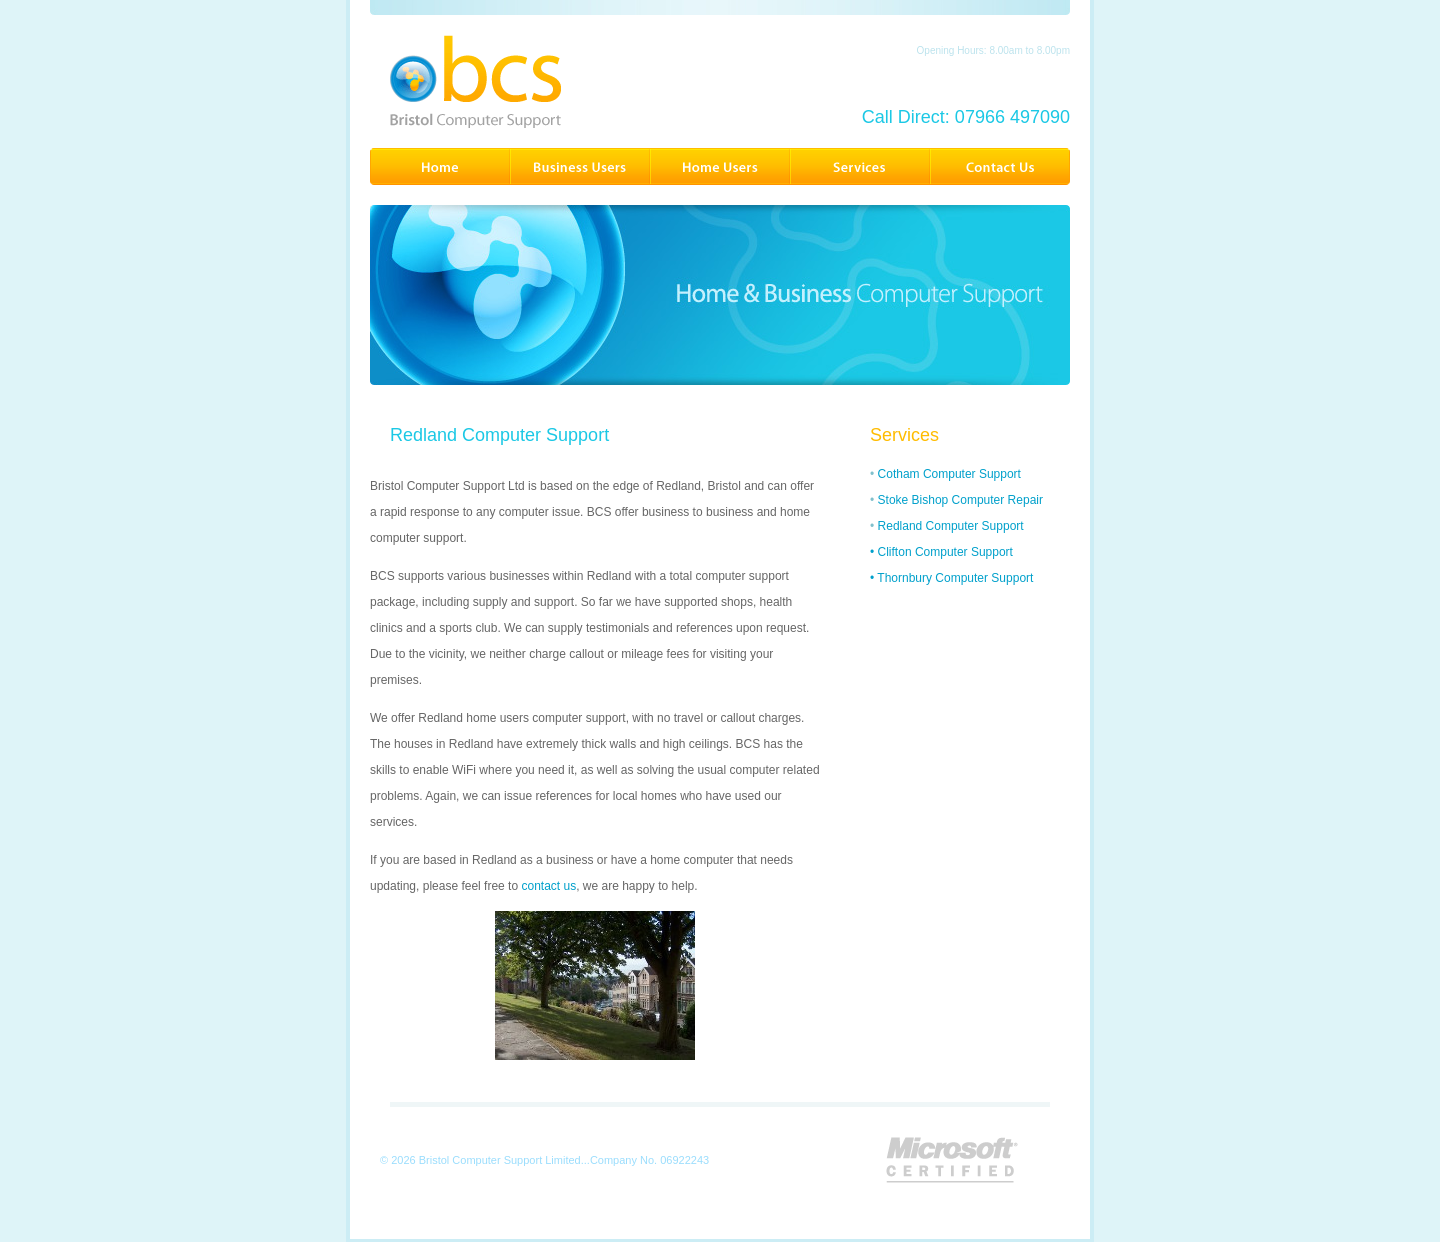 The image size is (1440, 1242). Describe the element at coordinates (941, 552) in the screenshot. I see `• Clifton Computer Support` at that location.